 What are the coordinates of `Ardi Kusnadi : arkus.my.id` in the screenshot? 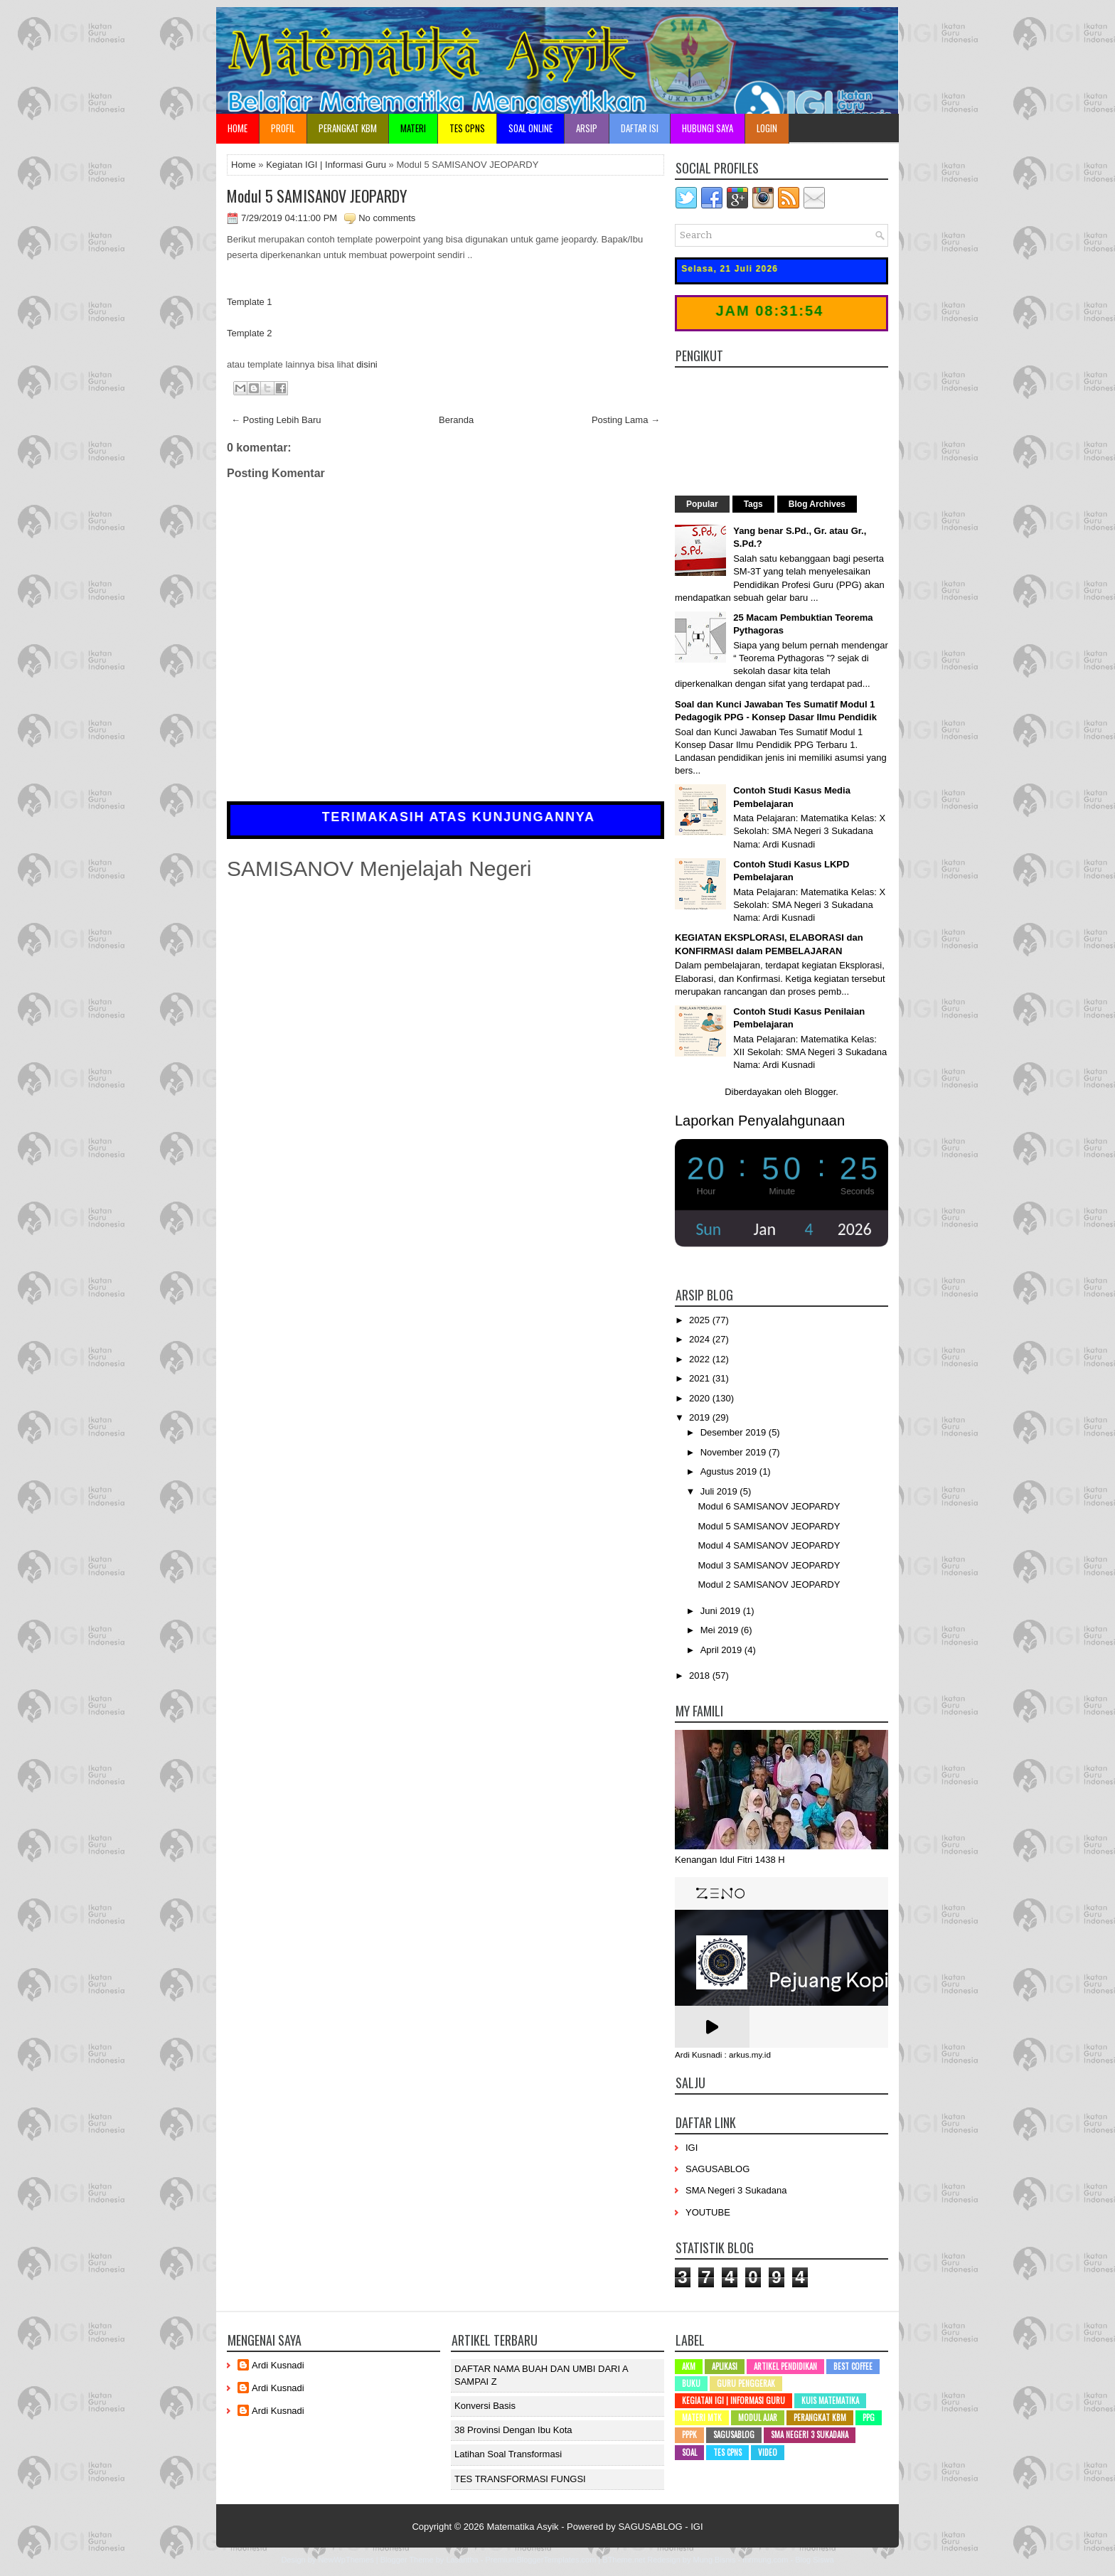 It's located at (723, 2054).